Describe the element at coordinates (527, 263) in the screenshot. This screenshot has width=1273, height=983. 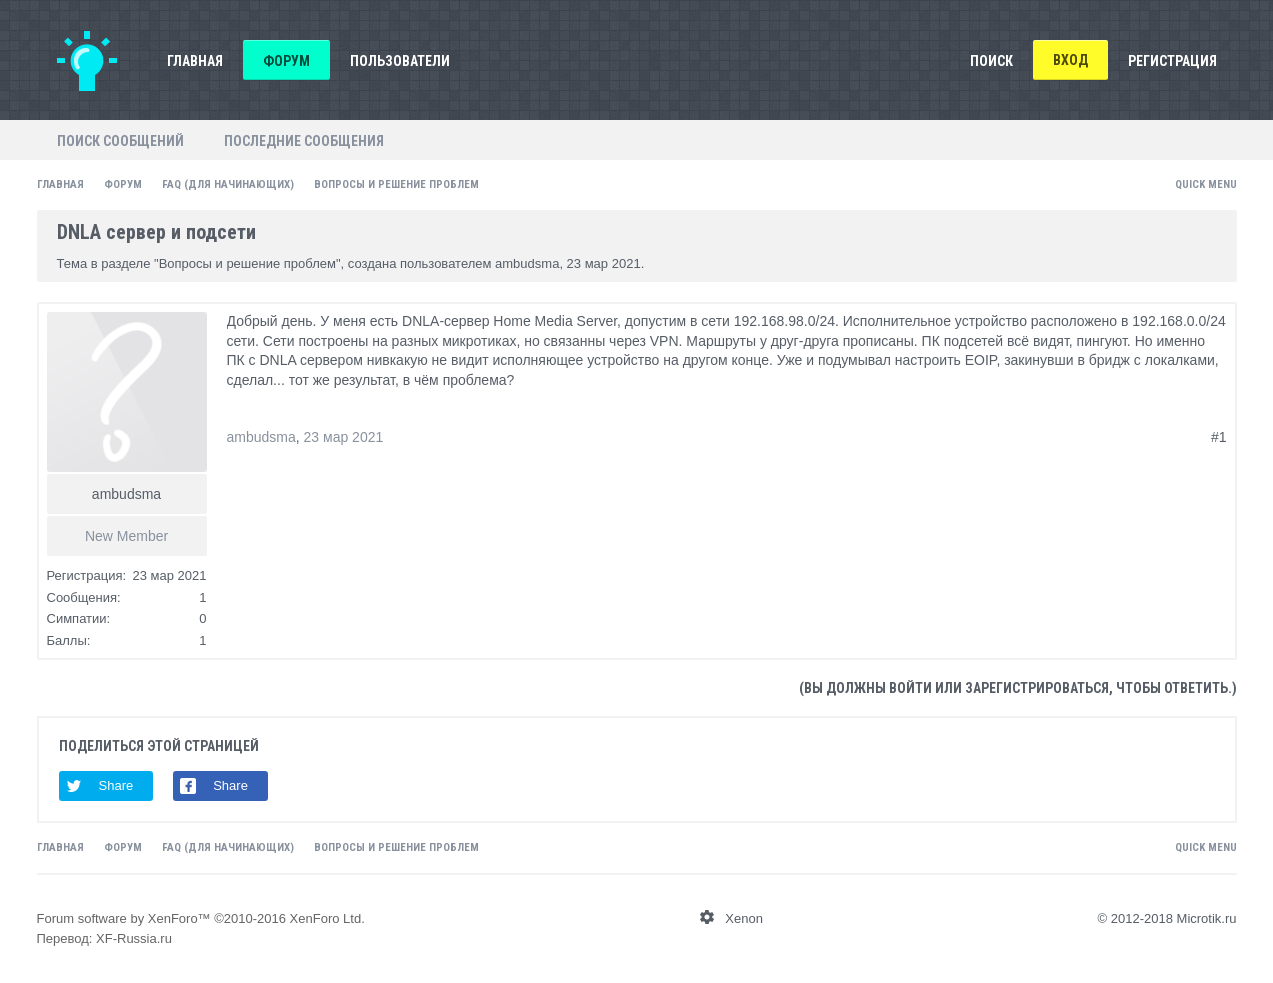
I see `ambudsma` at that location.